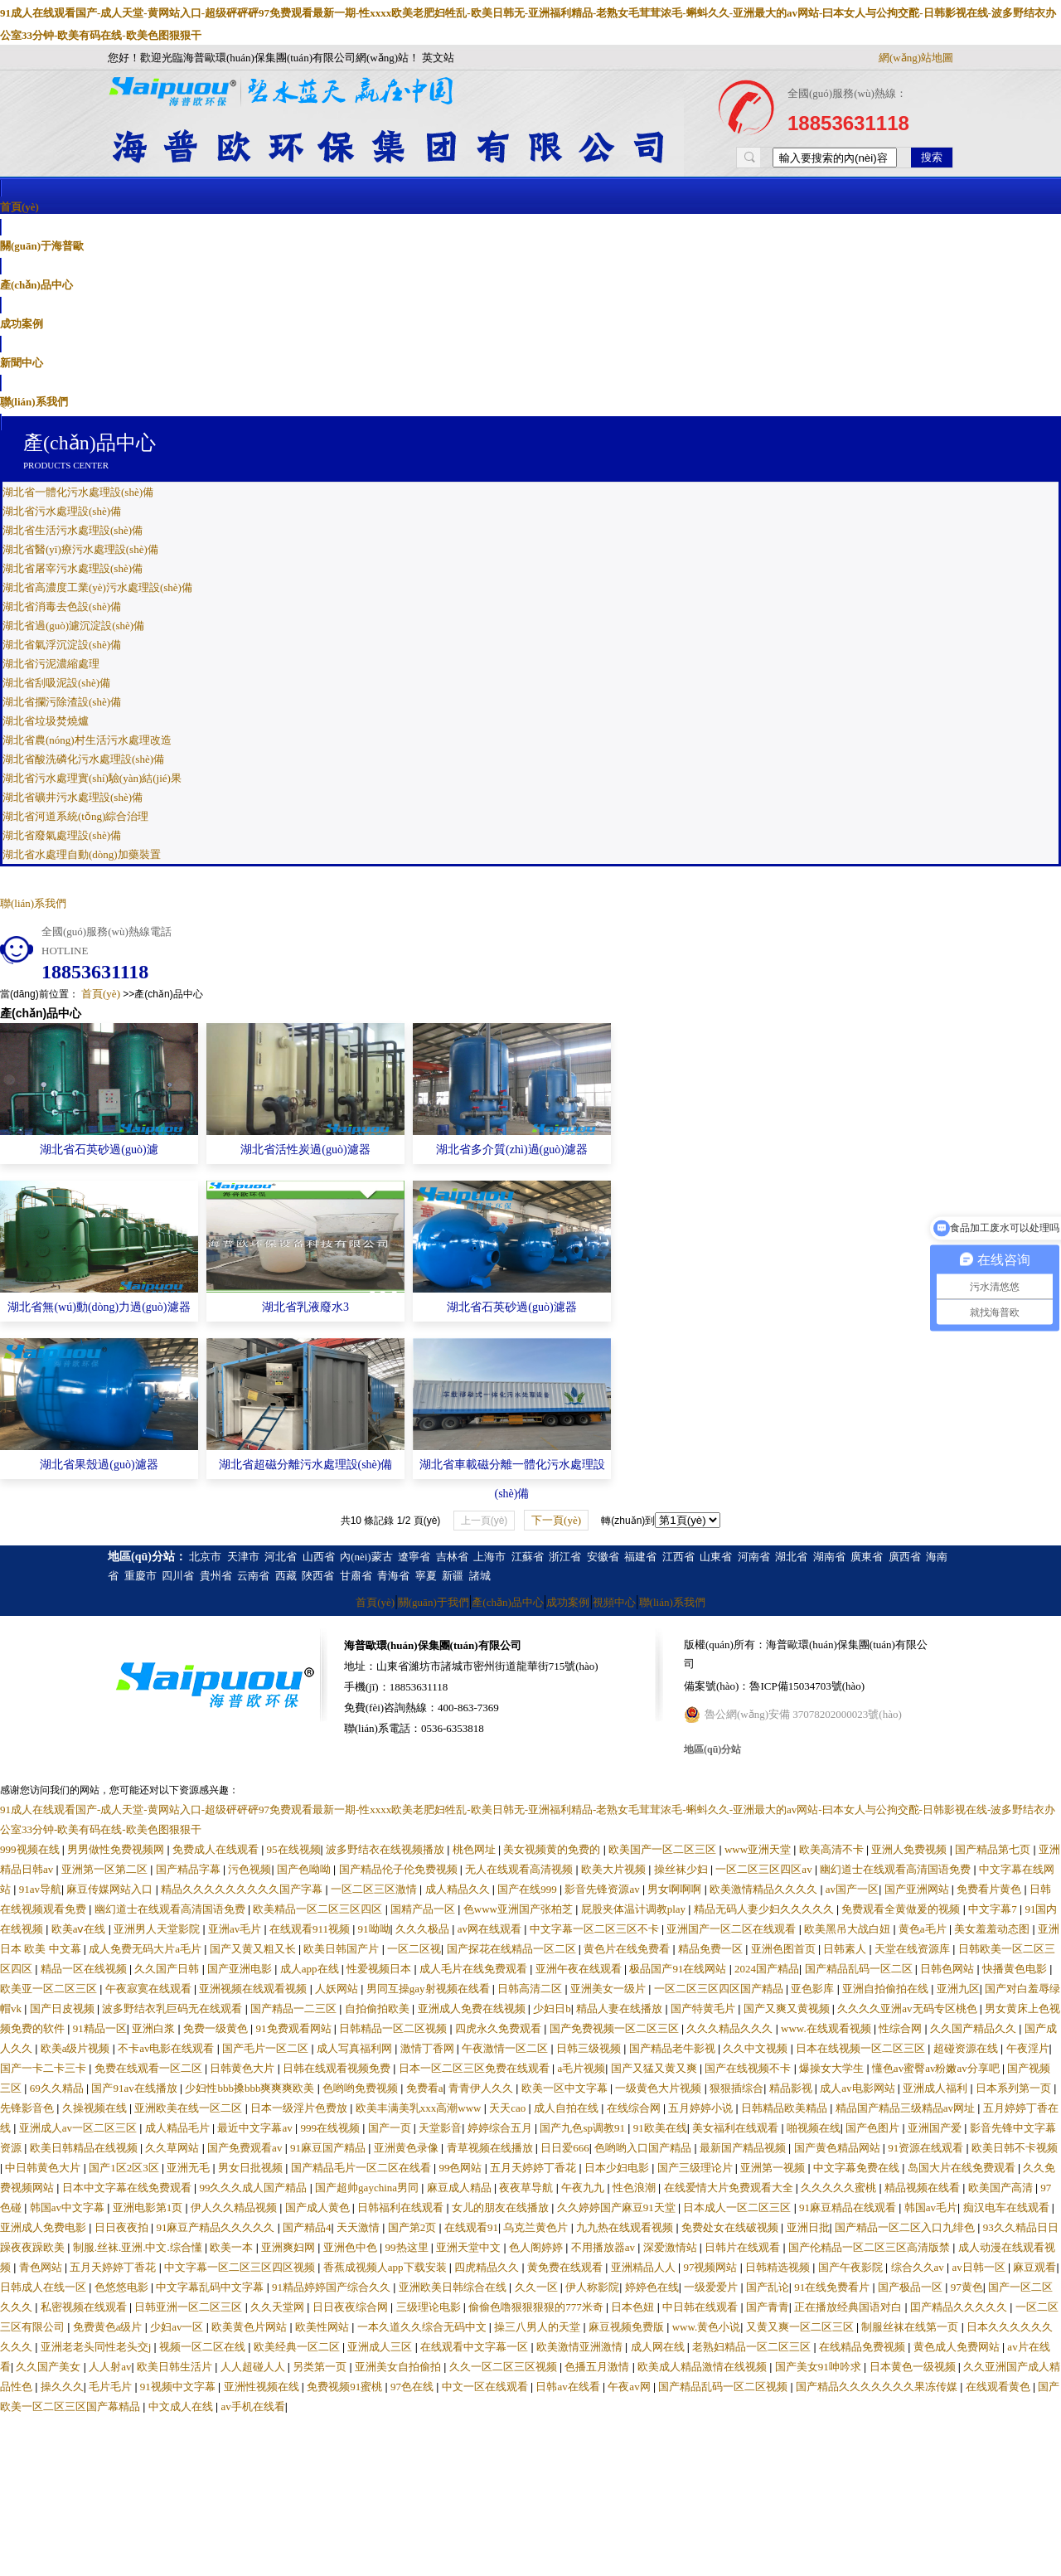 The width and height of the screenshot is (1061, 2576). What do you see at coordinates (252, 2406) in the screenshot?
I see `av手机在线看` at bounding box center [252, 2406].